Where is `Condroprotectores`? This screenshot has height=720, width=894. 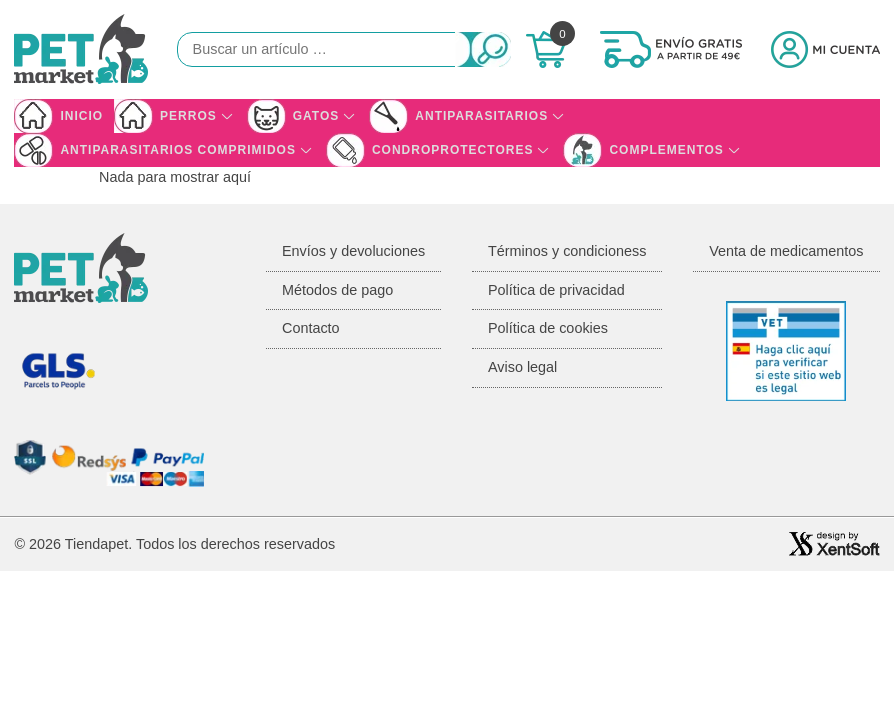 Condroprotectores is located at coordinates (452, 150).